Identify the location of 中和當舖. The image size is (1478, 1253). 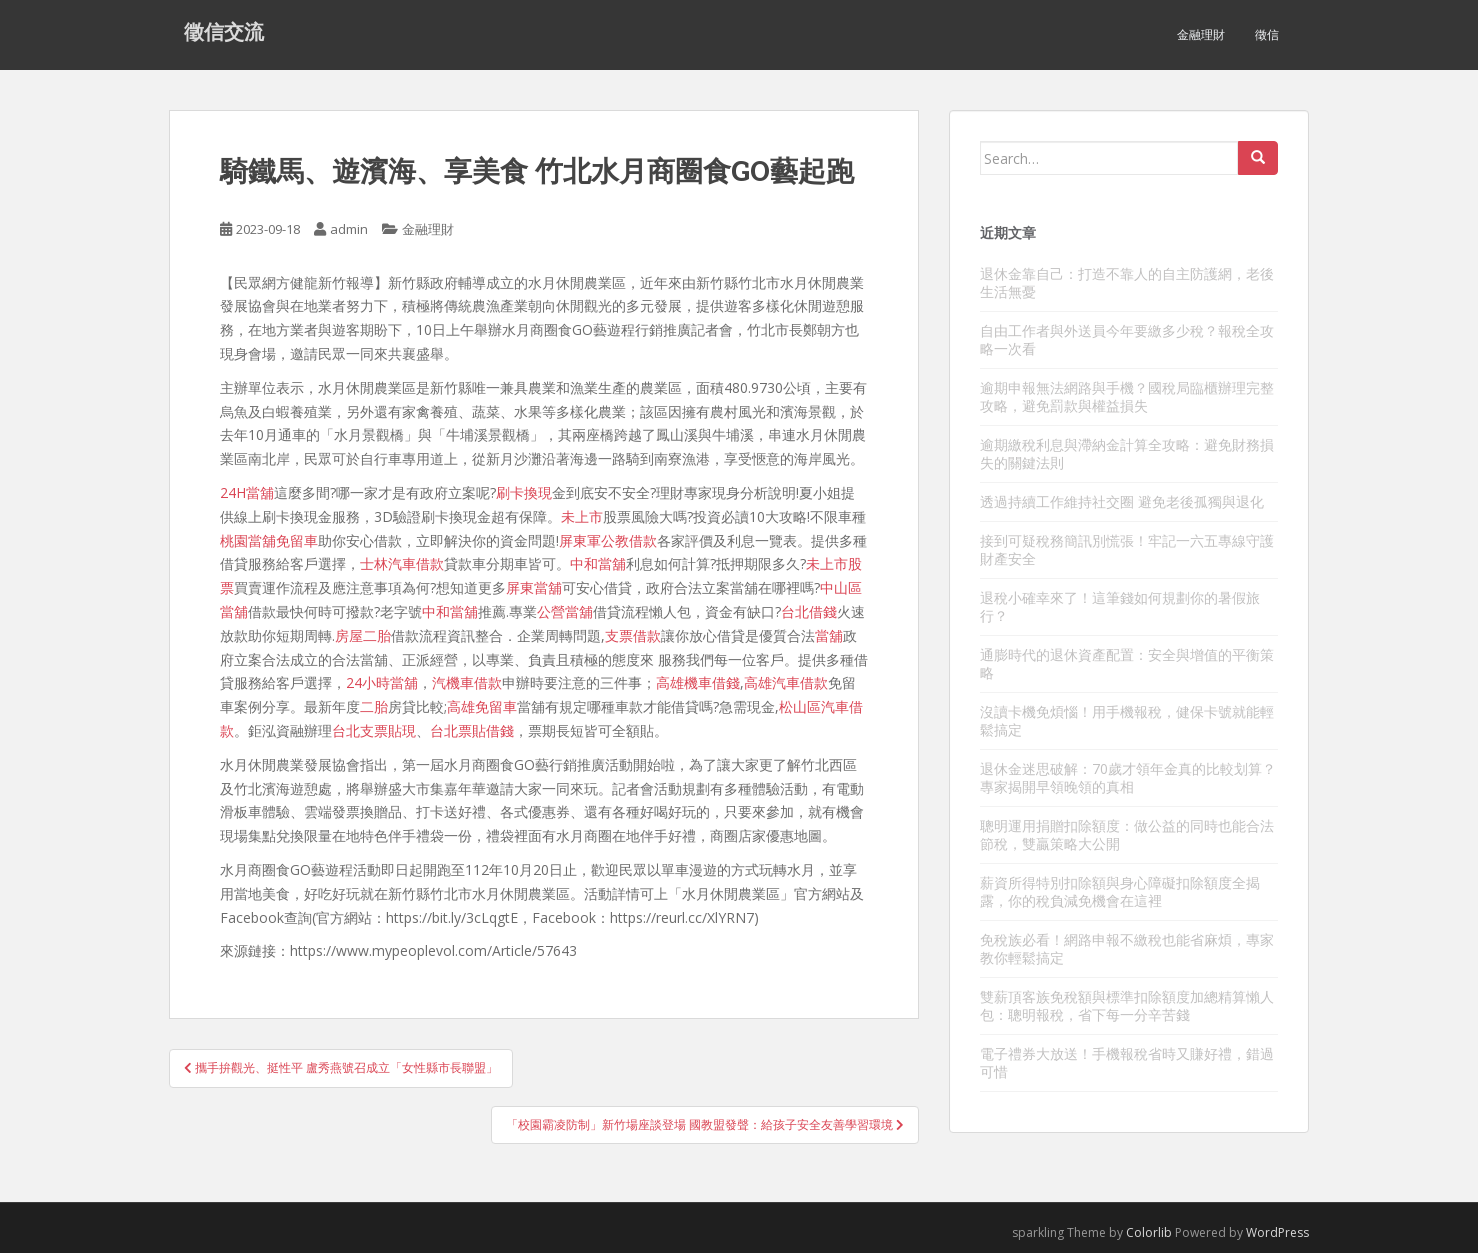
(598, 563).